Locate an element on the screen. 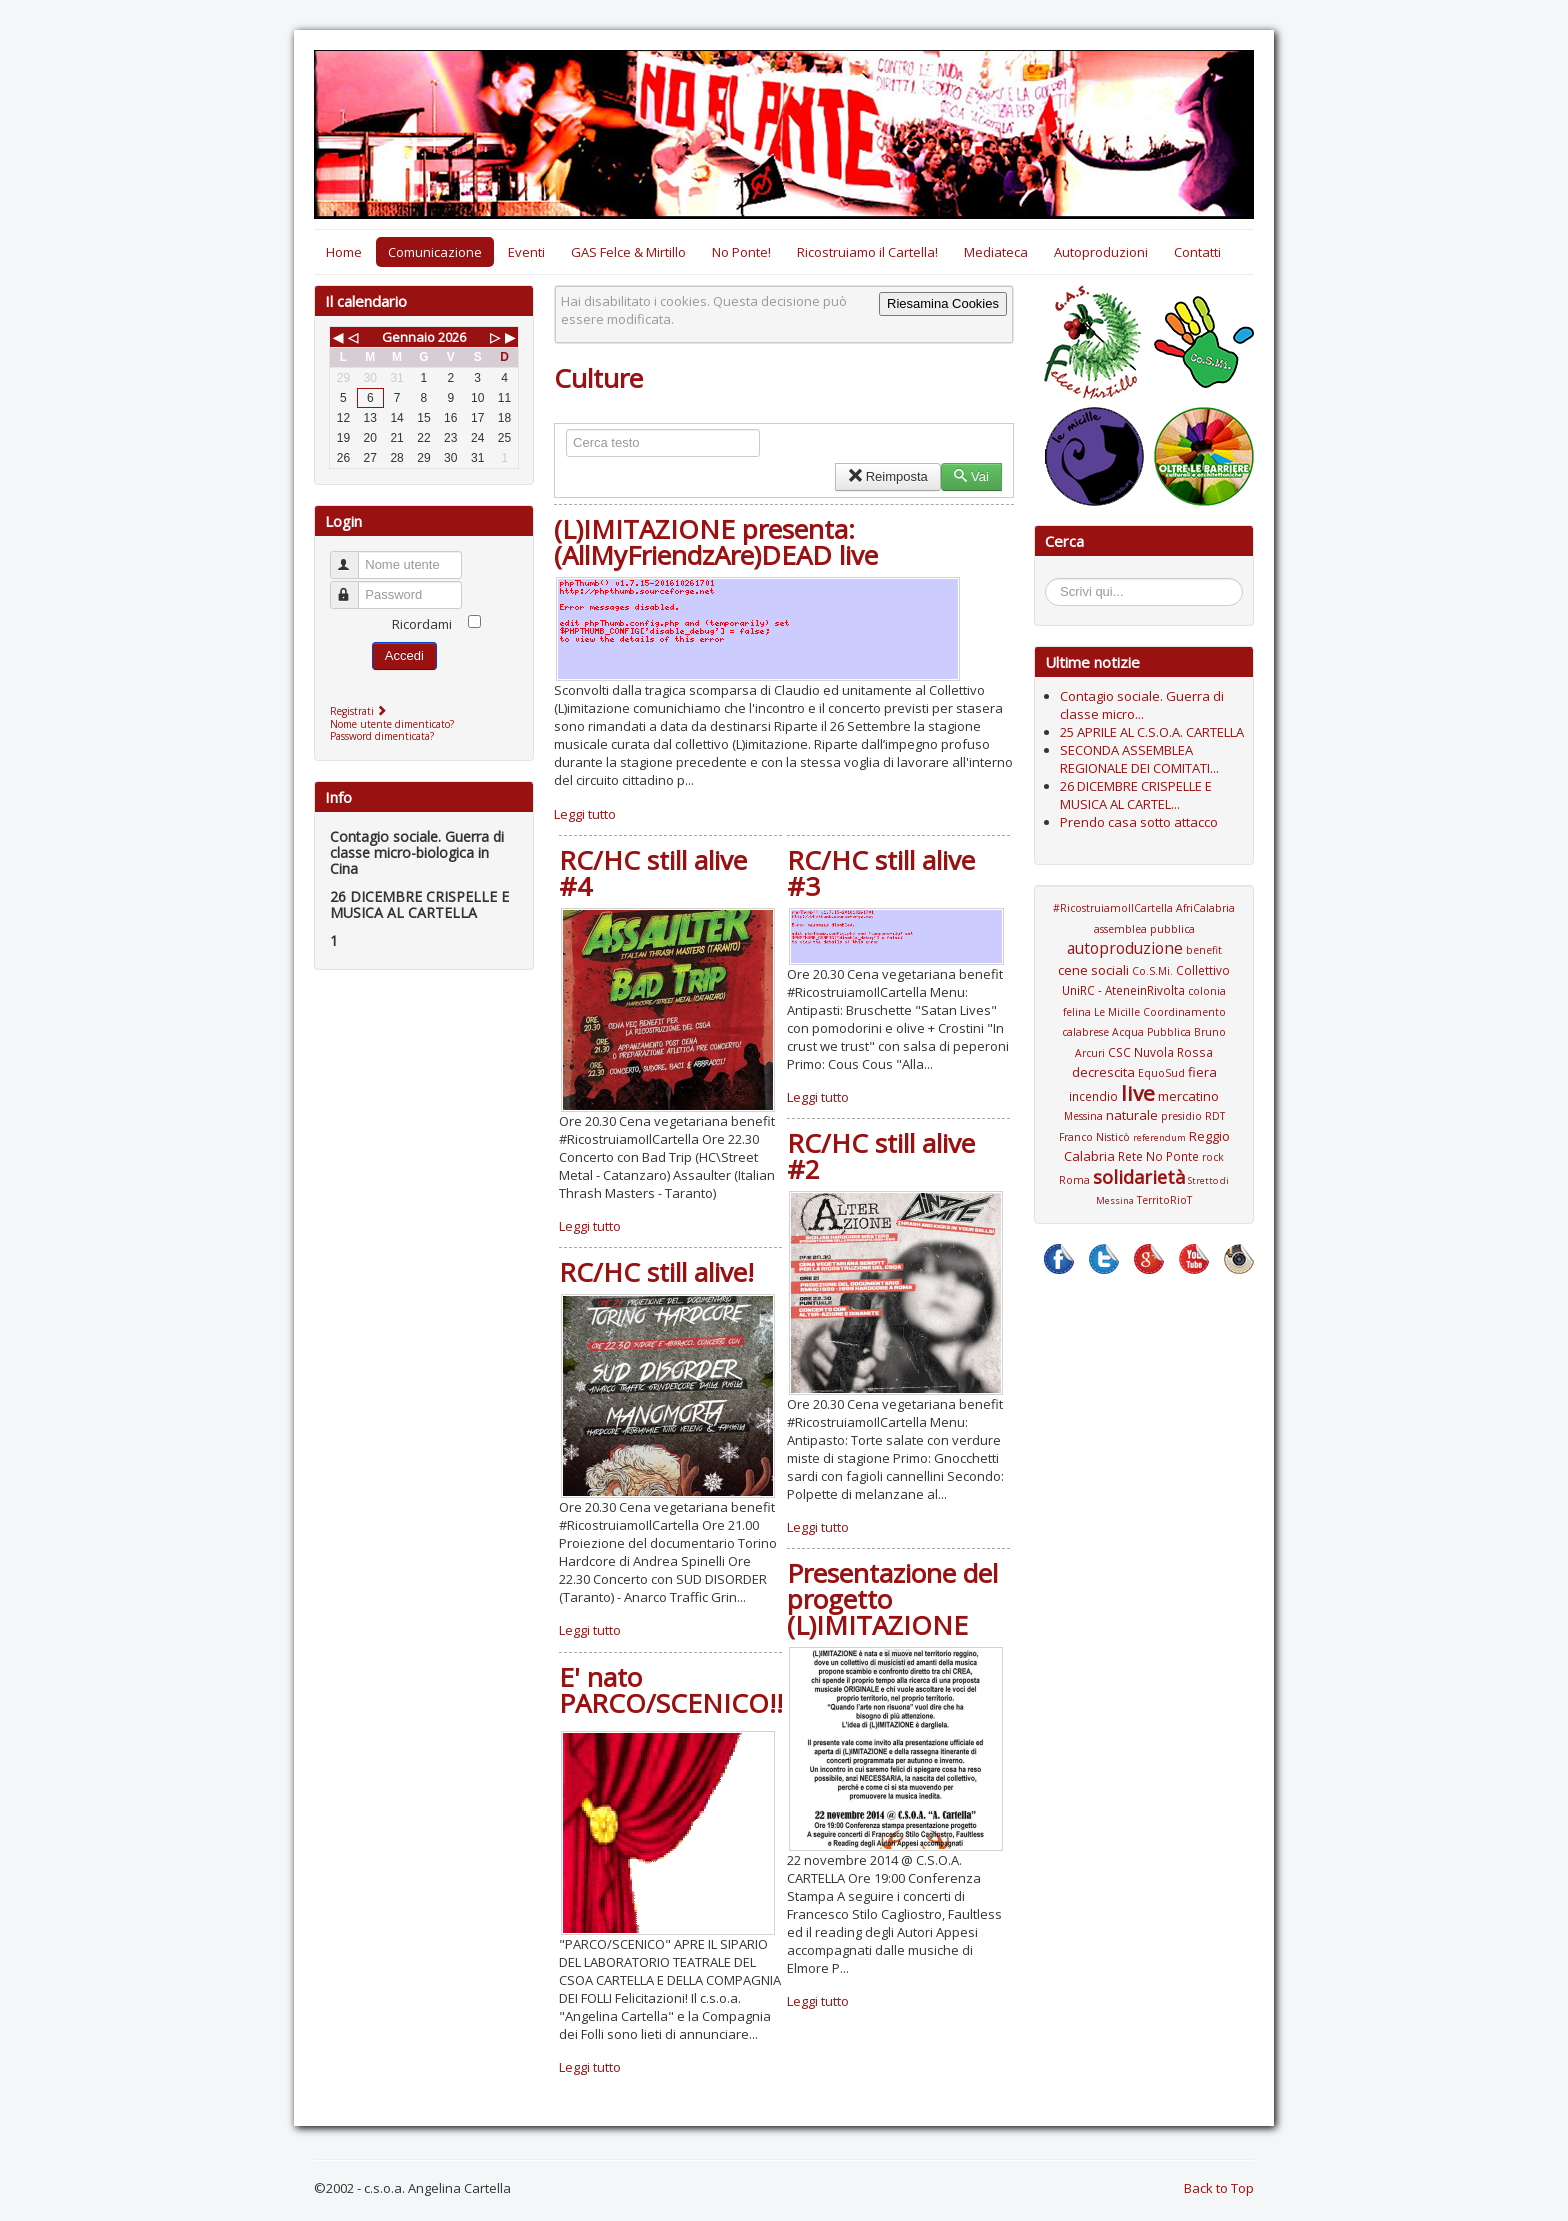  decrescita is located at coordinates (1103, 1072).